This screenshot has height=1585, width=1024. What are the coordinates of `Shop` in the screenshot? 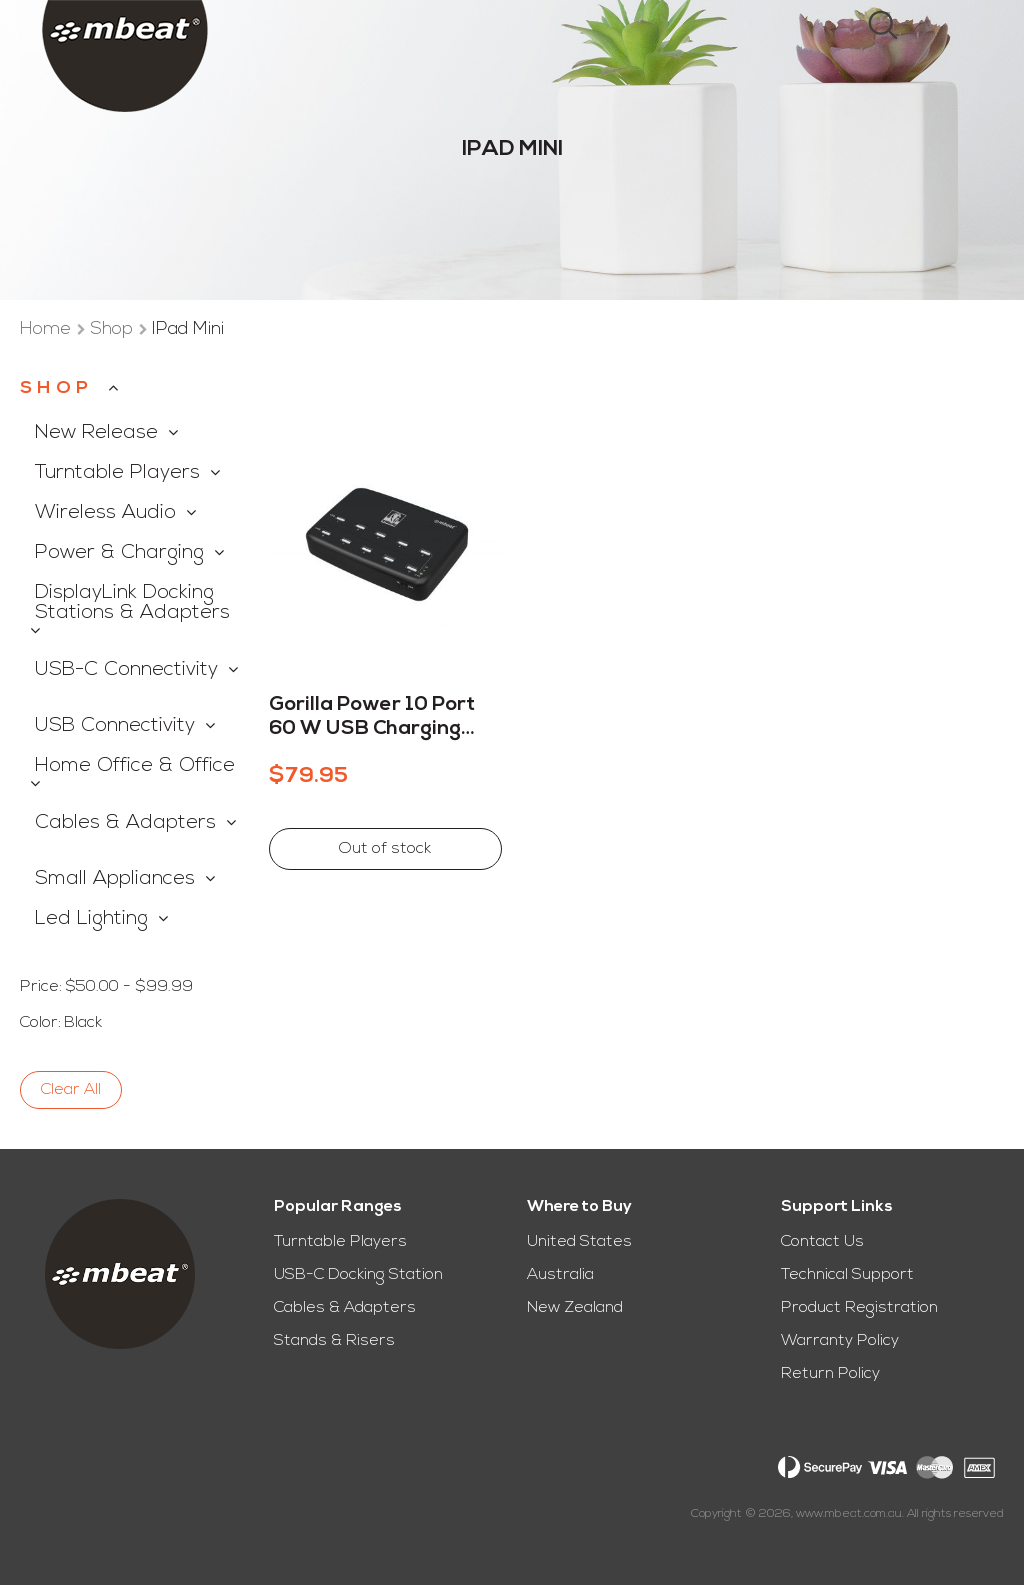 It's located at (114, 329).